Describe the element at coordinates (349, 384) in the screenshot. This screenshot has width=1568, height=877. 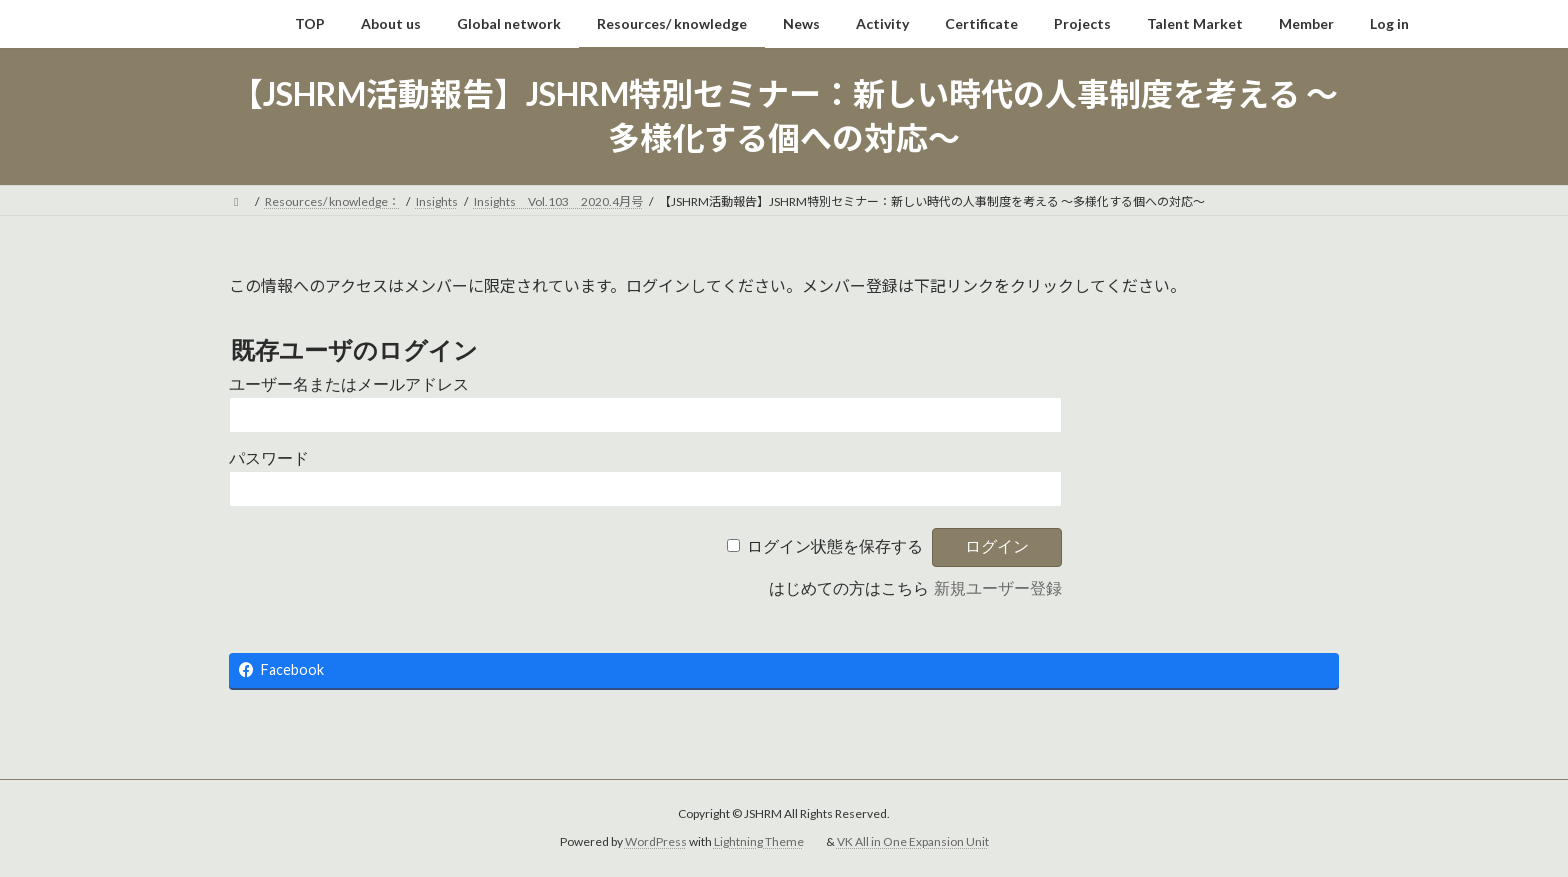
I see `ユーザー名またはメールアドレス` at that location.